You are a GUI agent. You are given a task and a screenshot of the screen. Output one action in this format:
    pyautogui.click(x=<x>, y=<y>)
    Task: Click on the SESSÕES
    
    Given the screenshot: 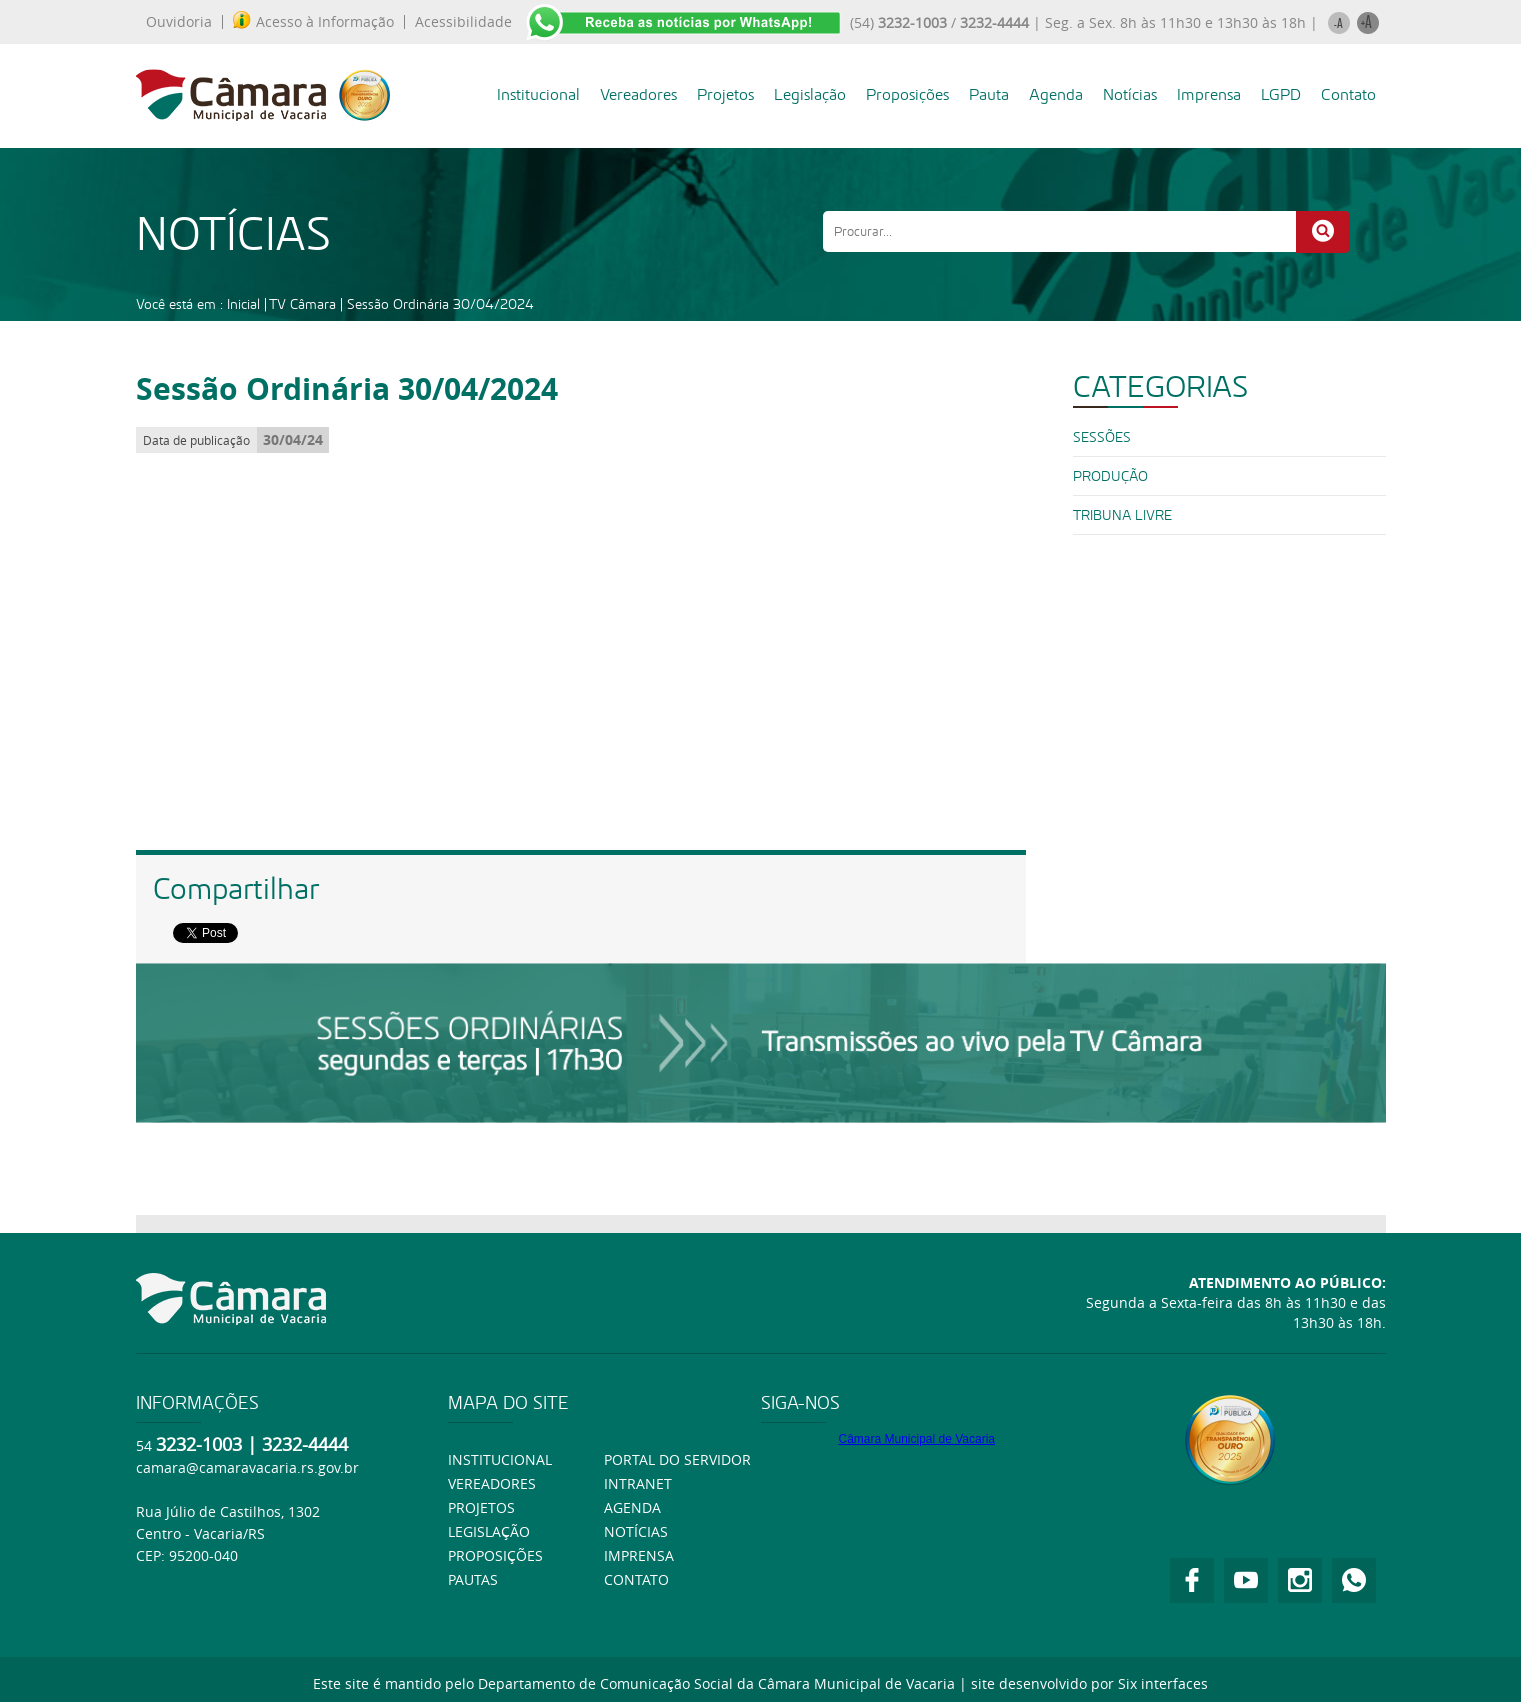 What is the action you would take?
    pyautogui.click(x=1102, y=437)
    